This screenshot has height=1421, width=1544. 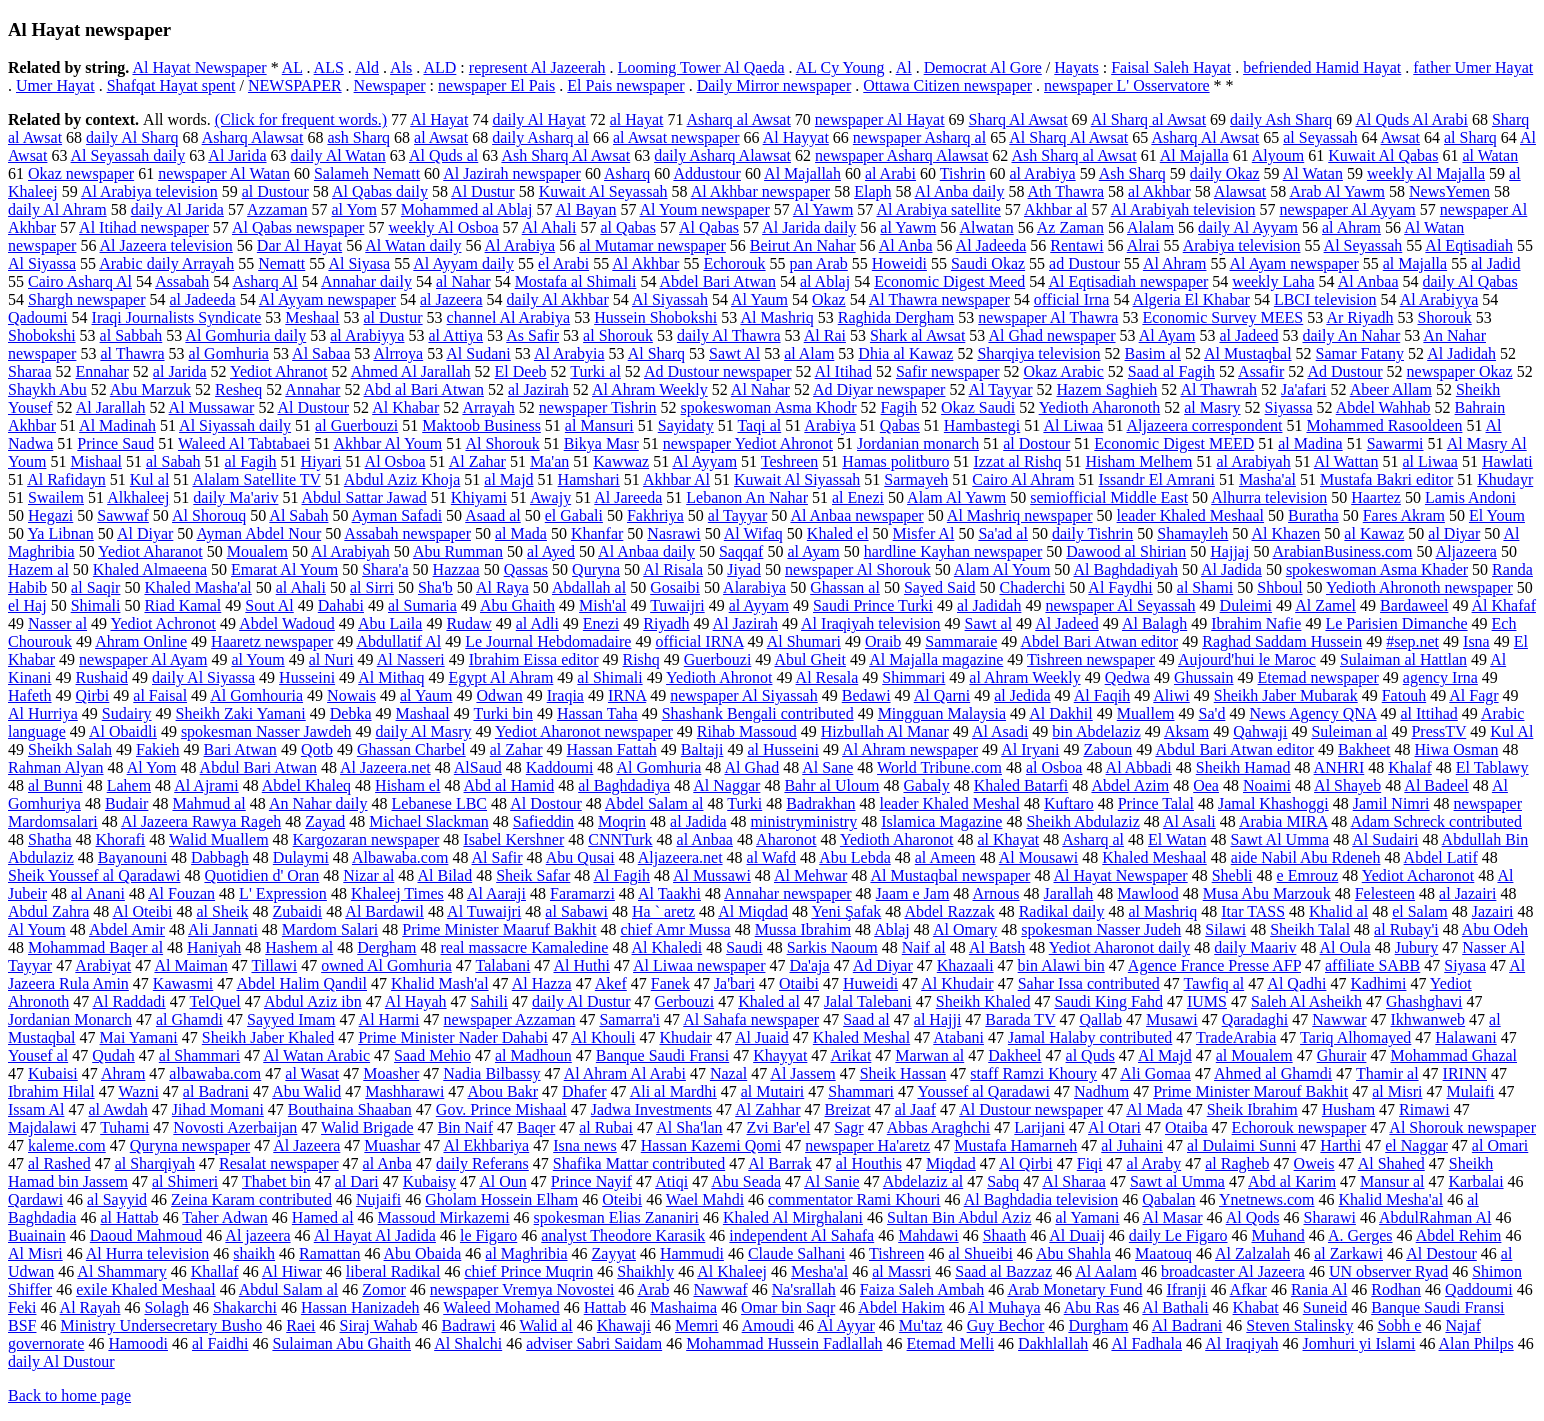 What do you see at coordinates (1072, 299) in the screenshot?
I see `official Irna` at bounding box center [1072, 299].